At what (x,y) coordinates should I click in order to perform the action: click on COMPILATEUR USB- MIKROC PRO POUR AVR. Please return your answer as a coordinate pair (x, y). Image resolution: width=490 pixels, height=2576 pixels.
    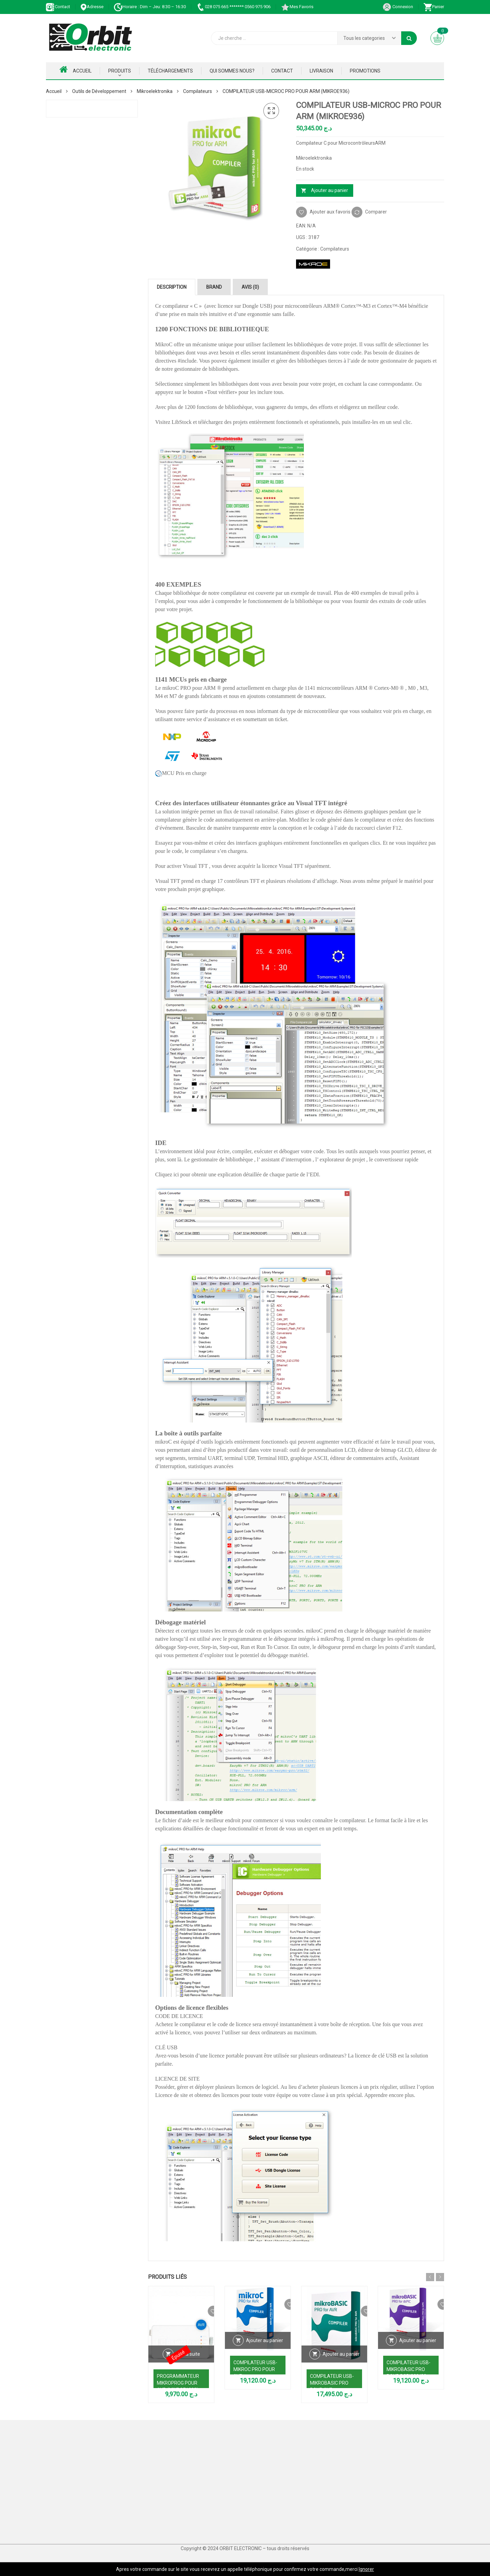
    Looking at the image, I should click on (255, 2369).